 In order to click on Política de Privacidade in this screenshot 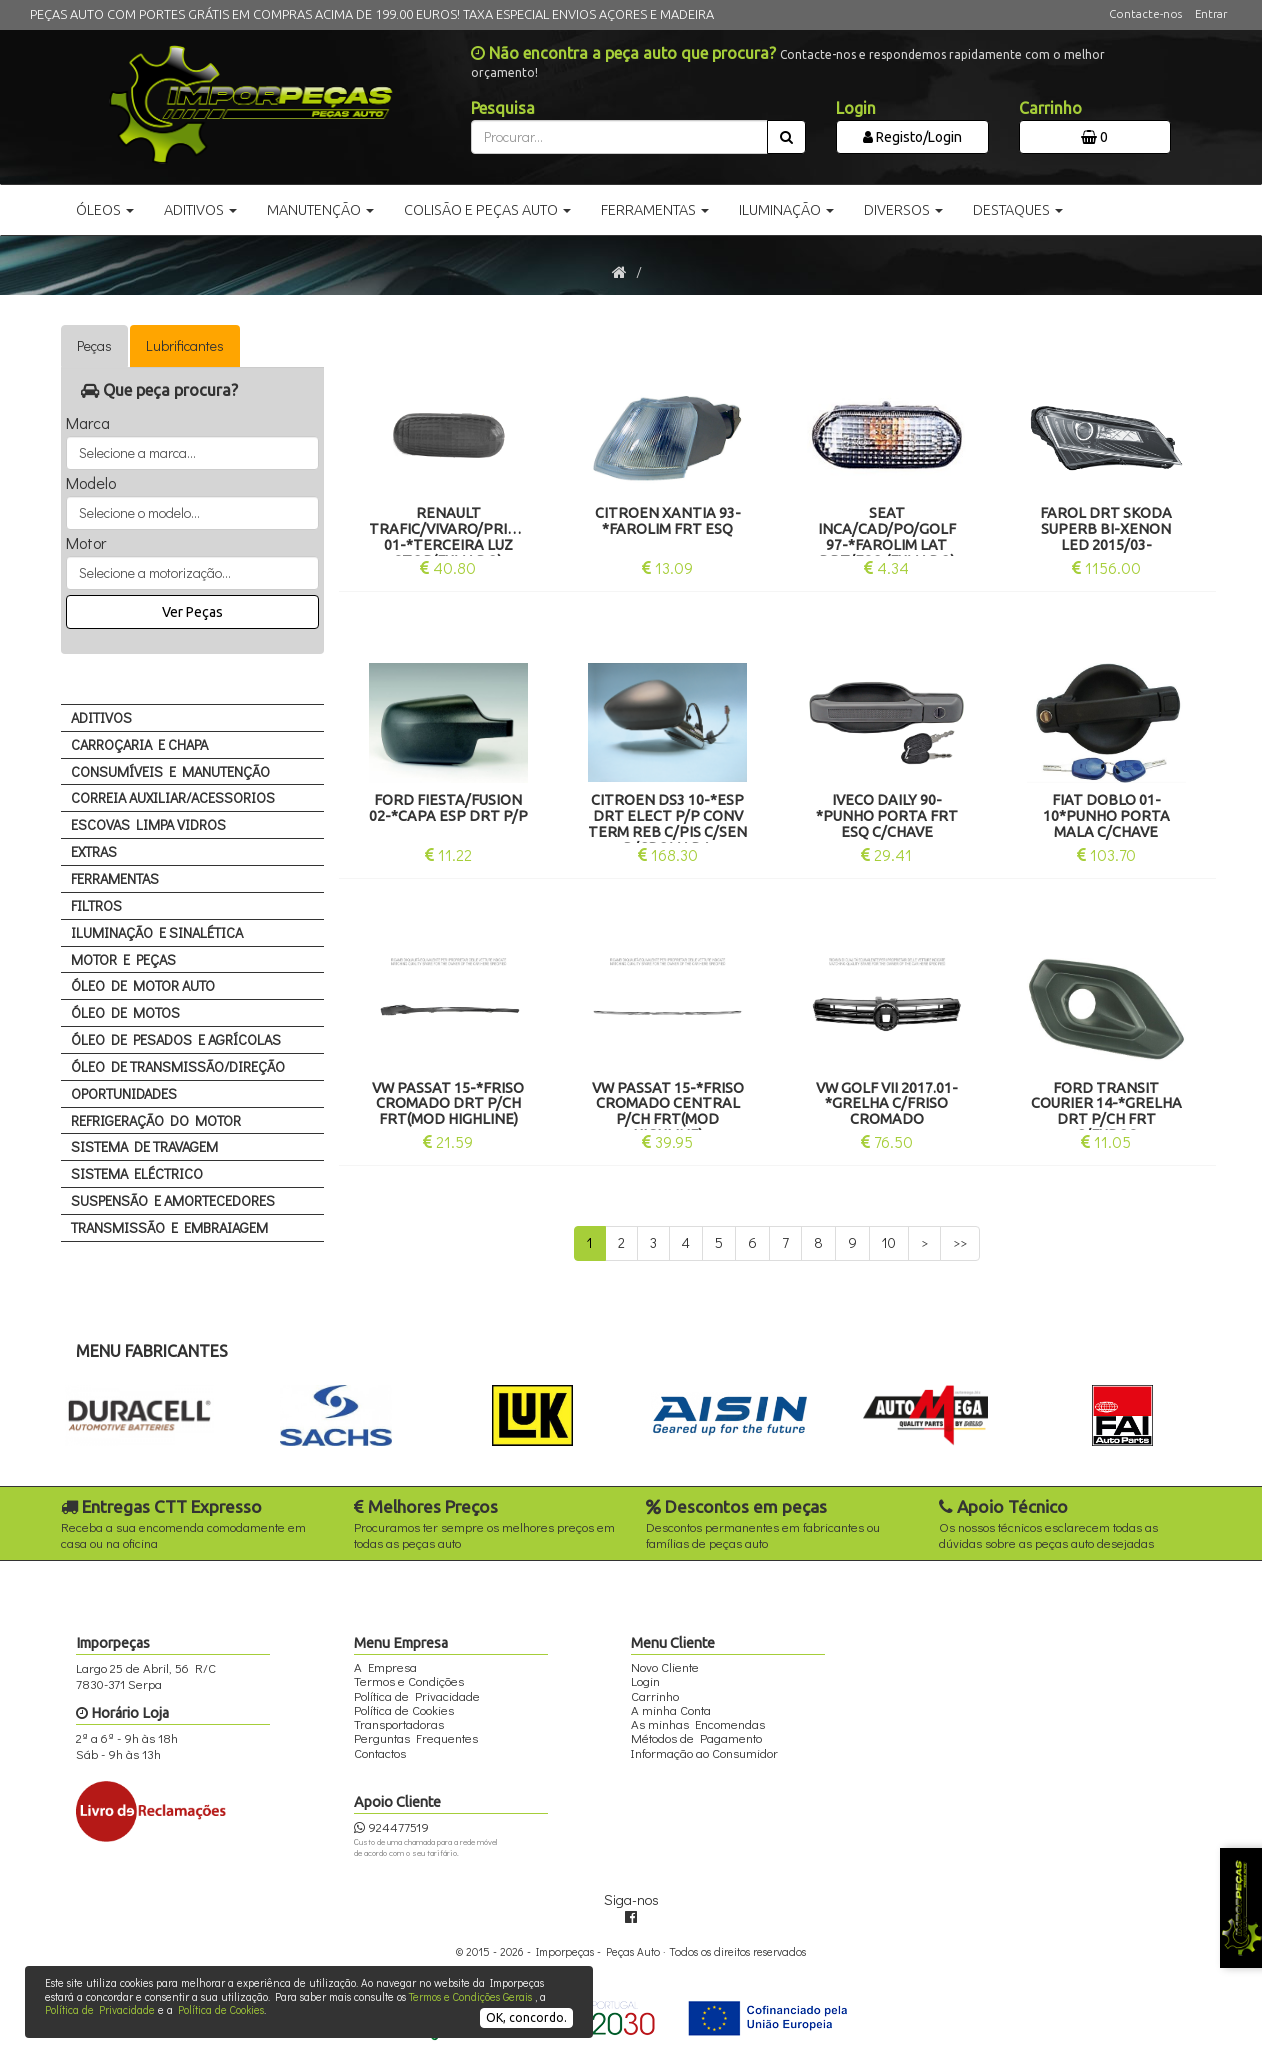, I will do `click(100, 2009)`.